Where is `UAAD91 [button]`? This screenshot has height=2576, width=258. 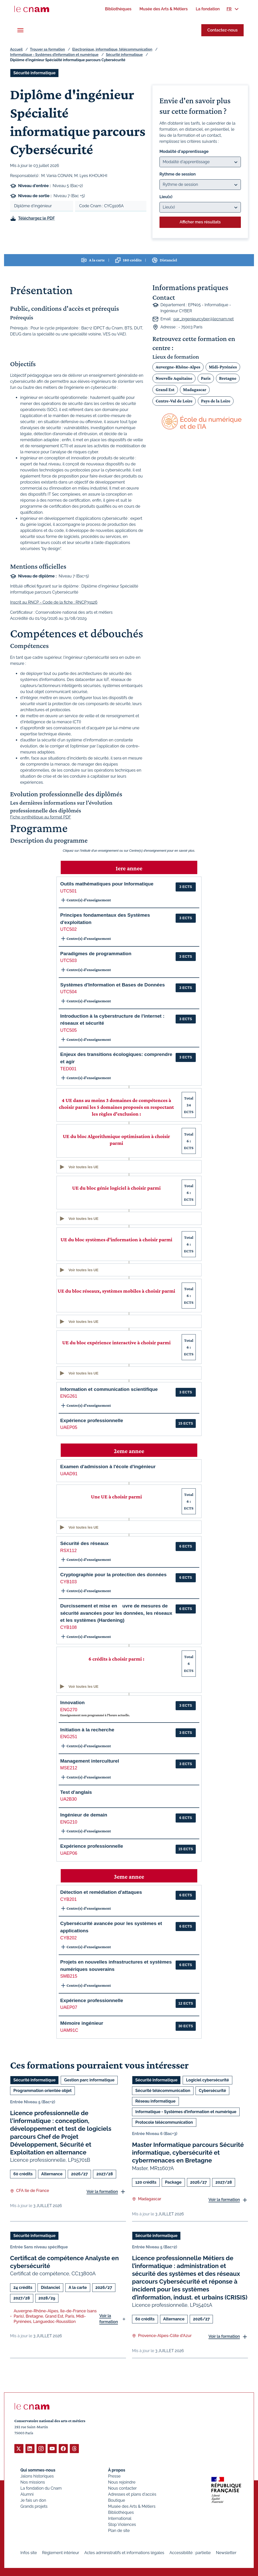 UAAD91 [button] is located at coordinates (68, 1473).